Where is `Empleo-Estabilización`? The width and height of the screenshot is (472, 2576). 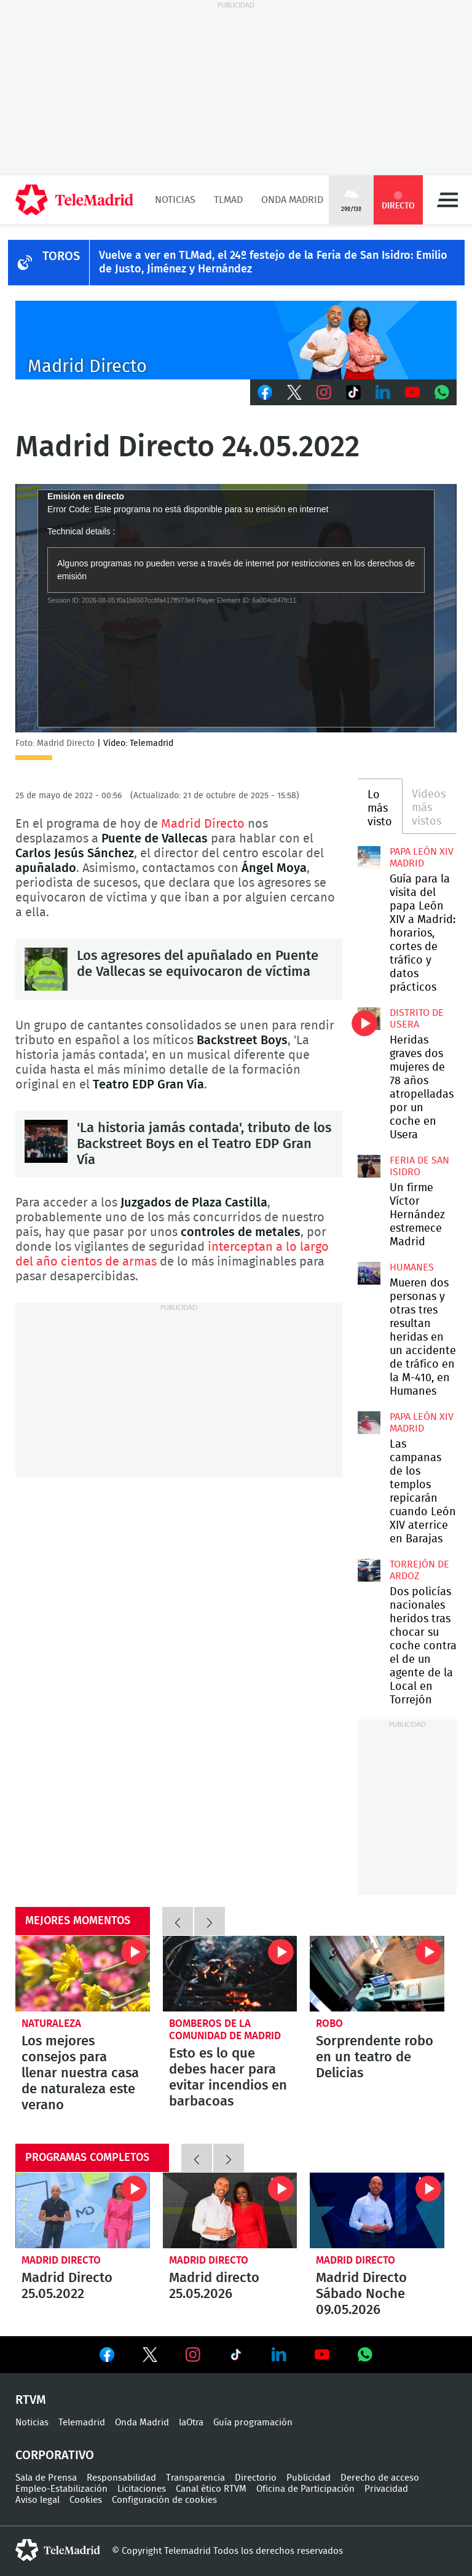
Empleo-Estabilización is located at coordinates (61, 2489).